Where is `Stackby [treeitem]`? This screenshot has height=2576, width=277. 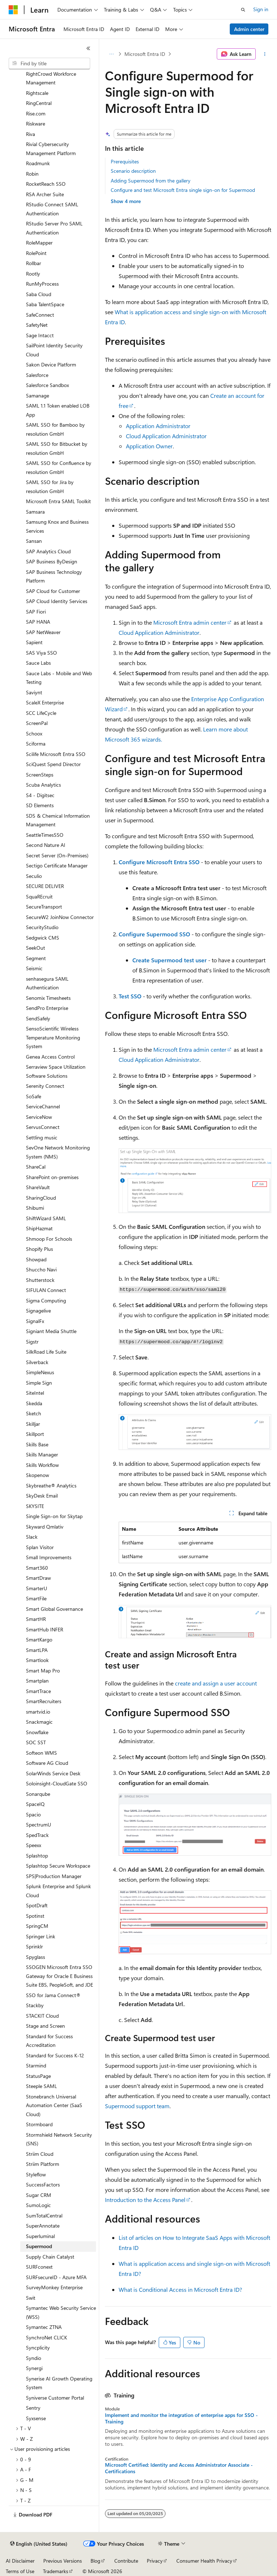
Stackby [treeitem] is located at coordinates (35, 2005).